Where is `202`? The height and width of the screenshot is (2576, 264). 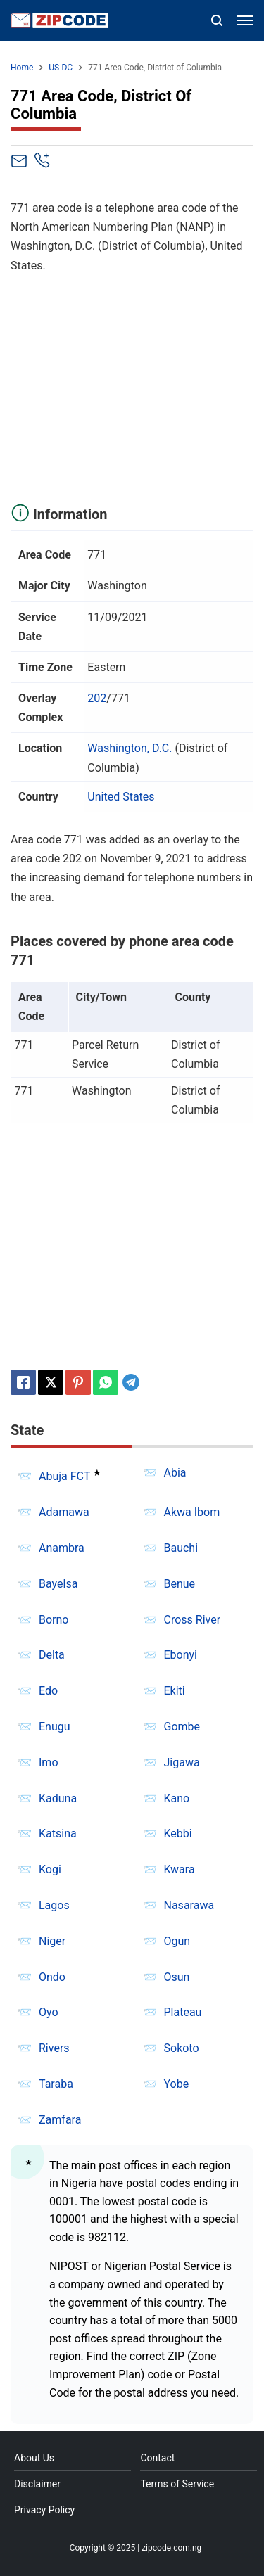 202 is located at coordinates (96, 698).